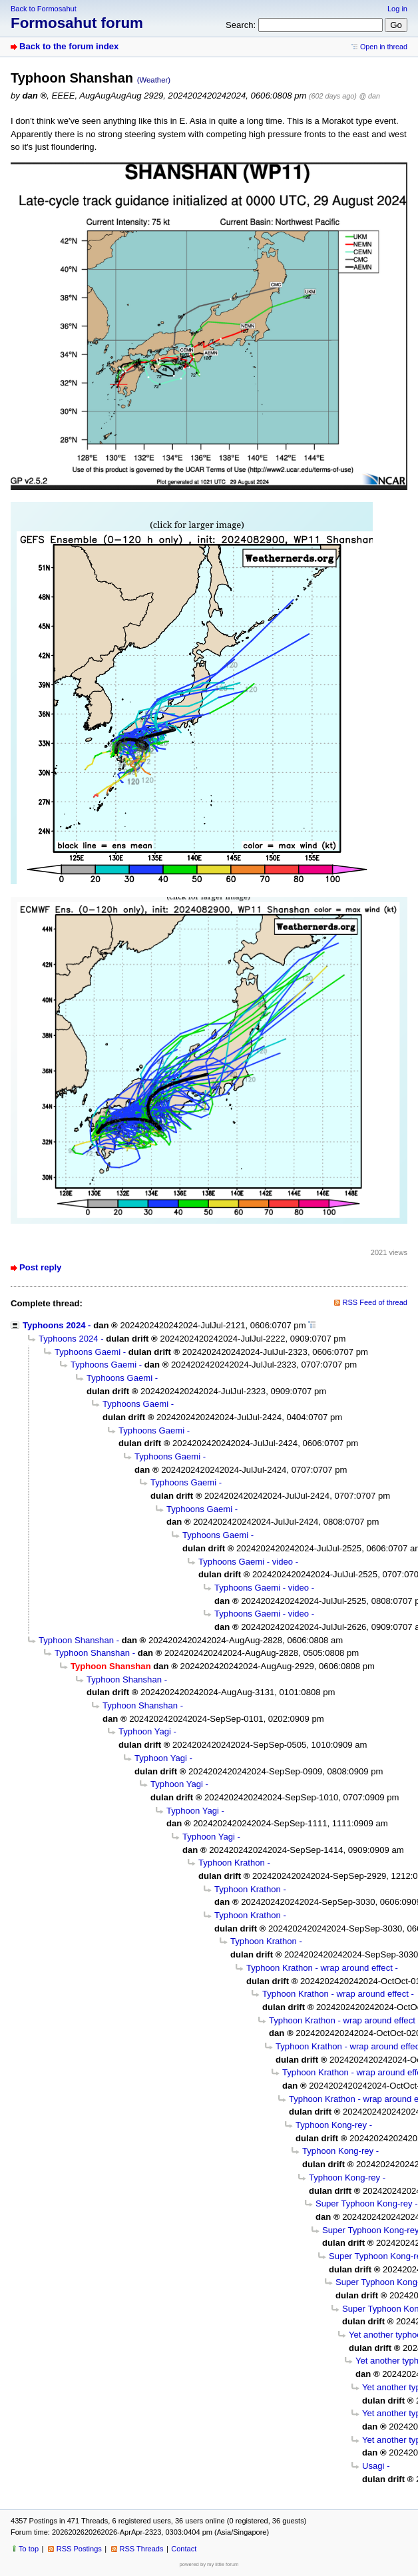 This screenshot has width=418, height=2576. What do you see at coordinates (331, 2125) in the screenshot?
I see `Typhoon Kong-rey` at bounding box center [331, 2125].